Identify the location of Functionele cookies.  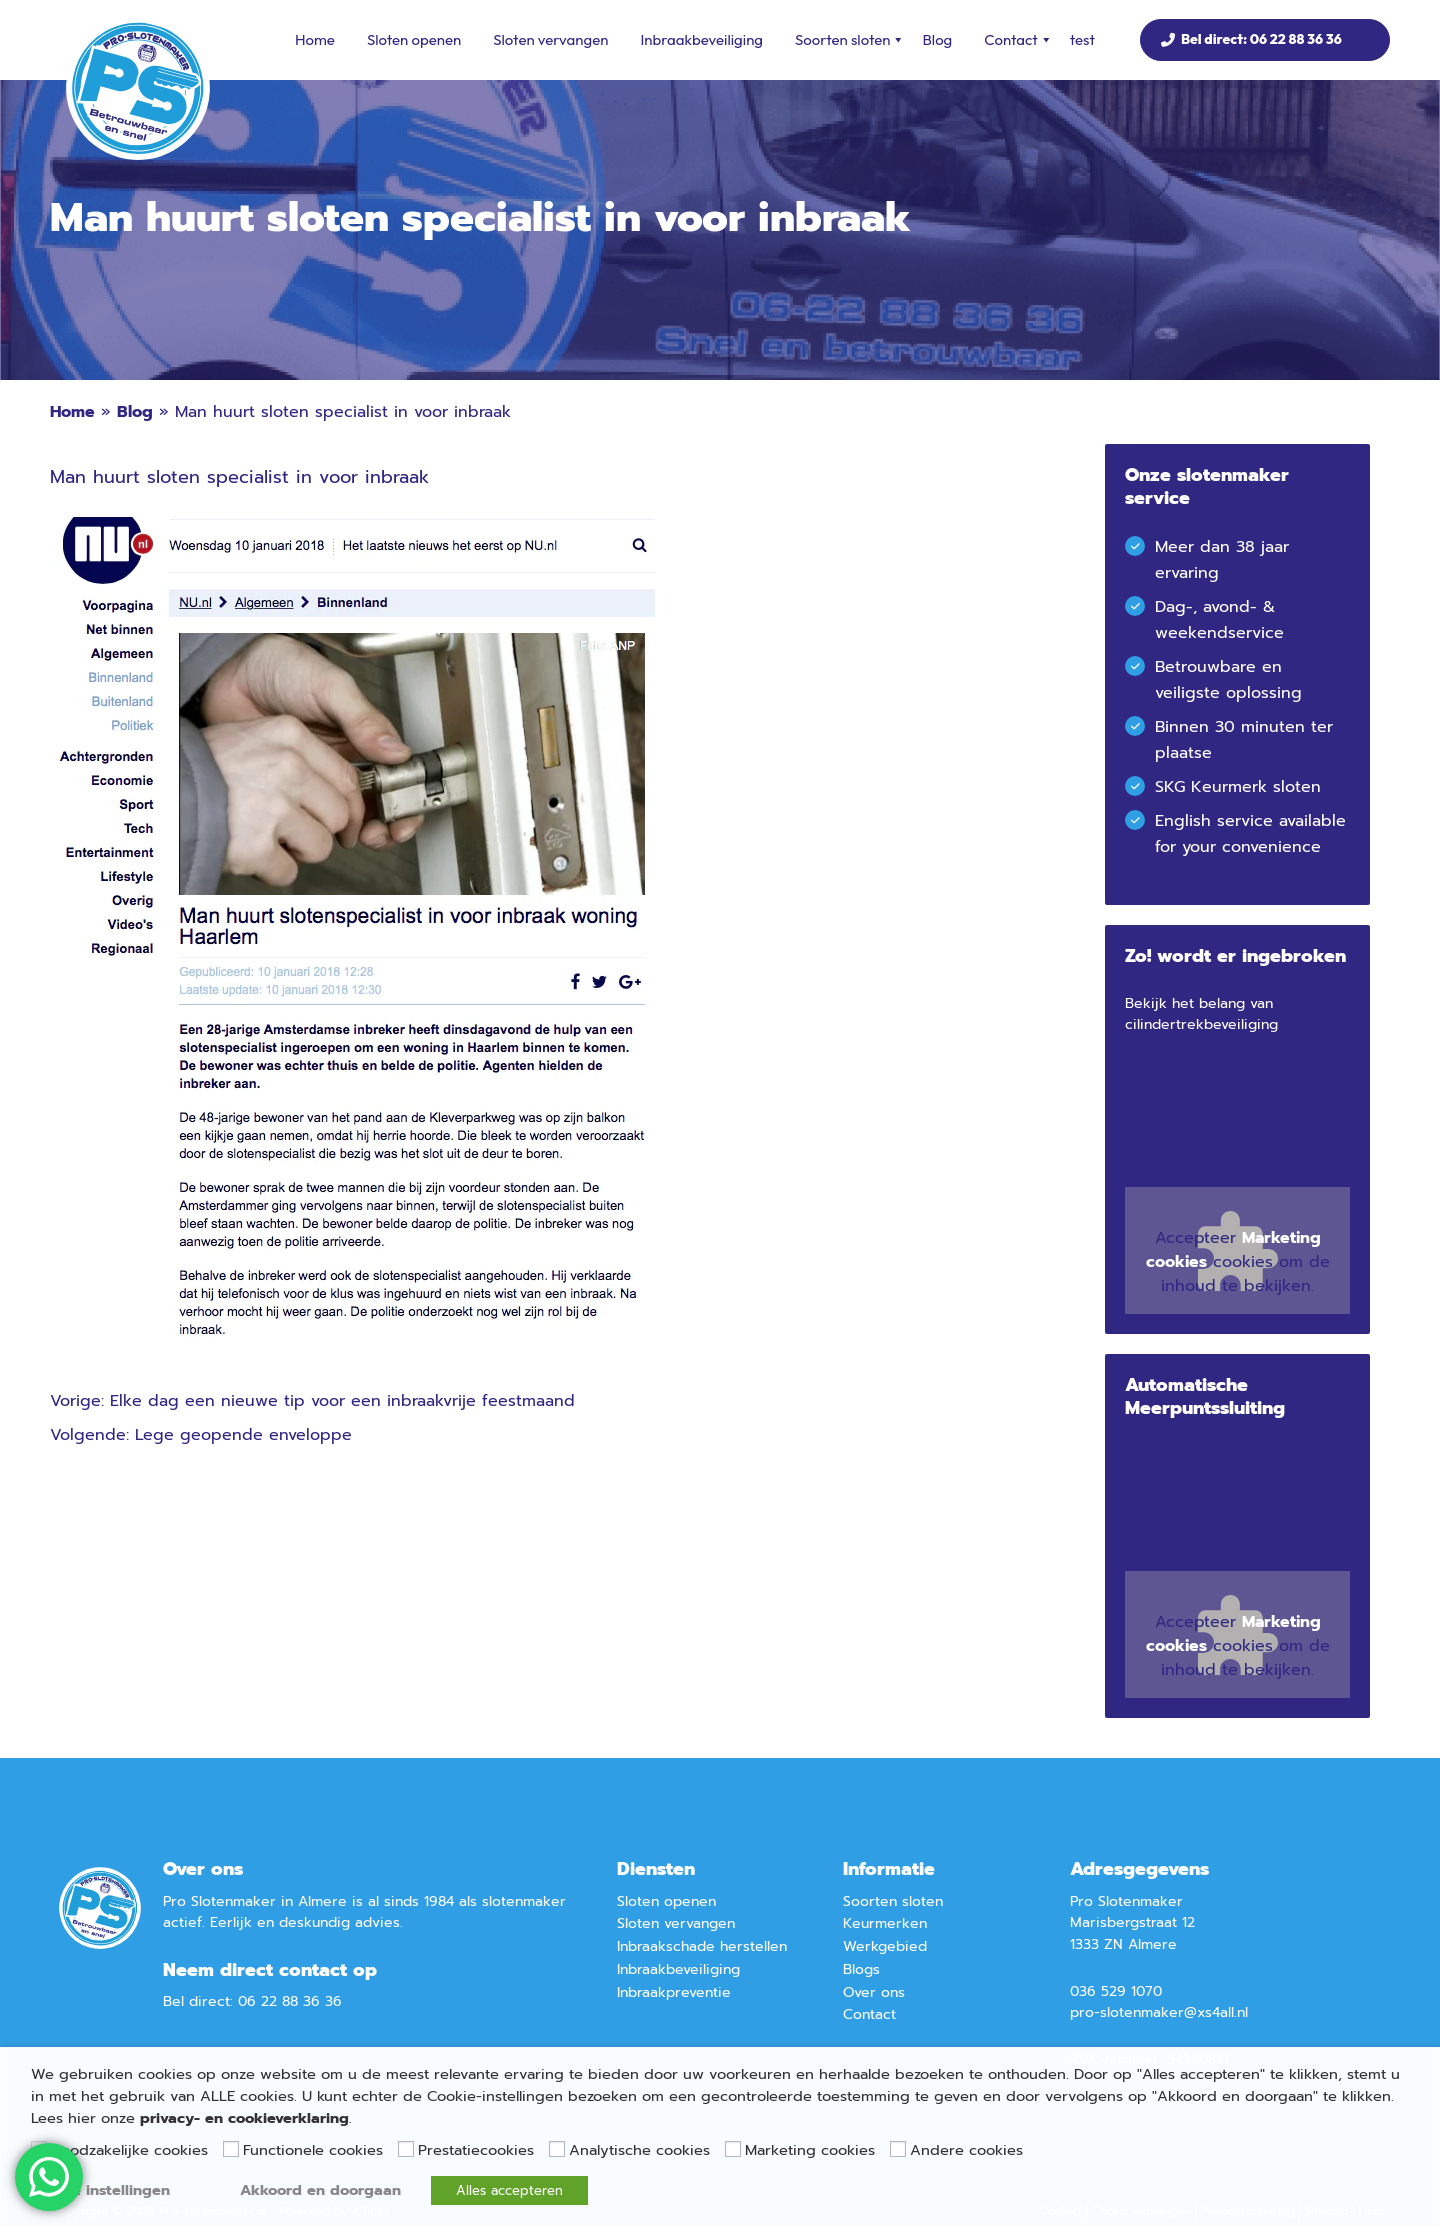
(313, 2150).